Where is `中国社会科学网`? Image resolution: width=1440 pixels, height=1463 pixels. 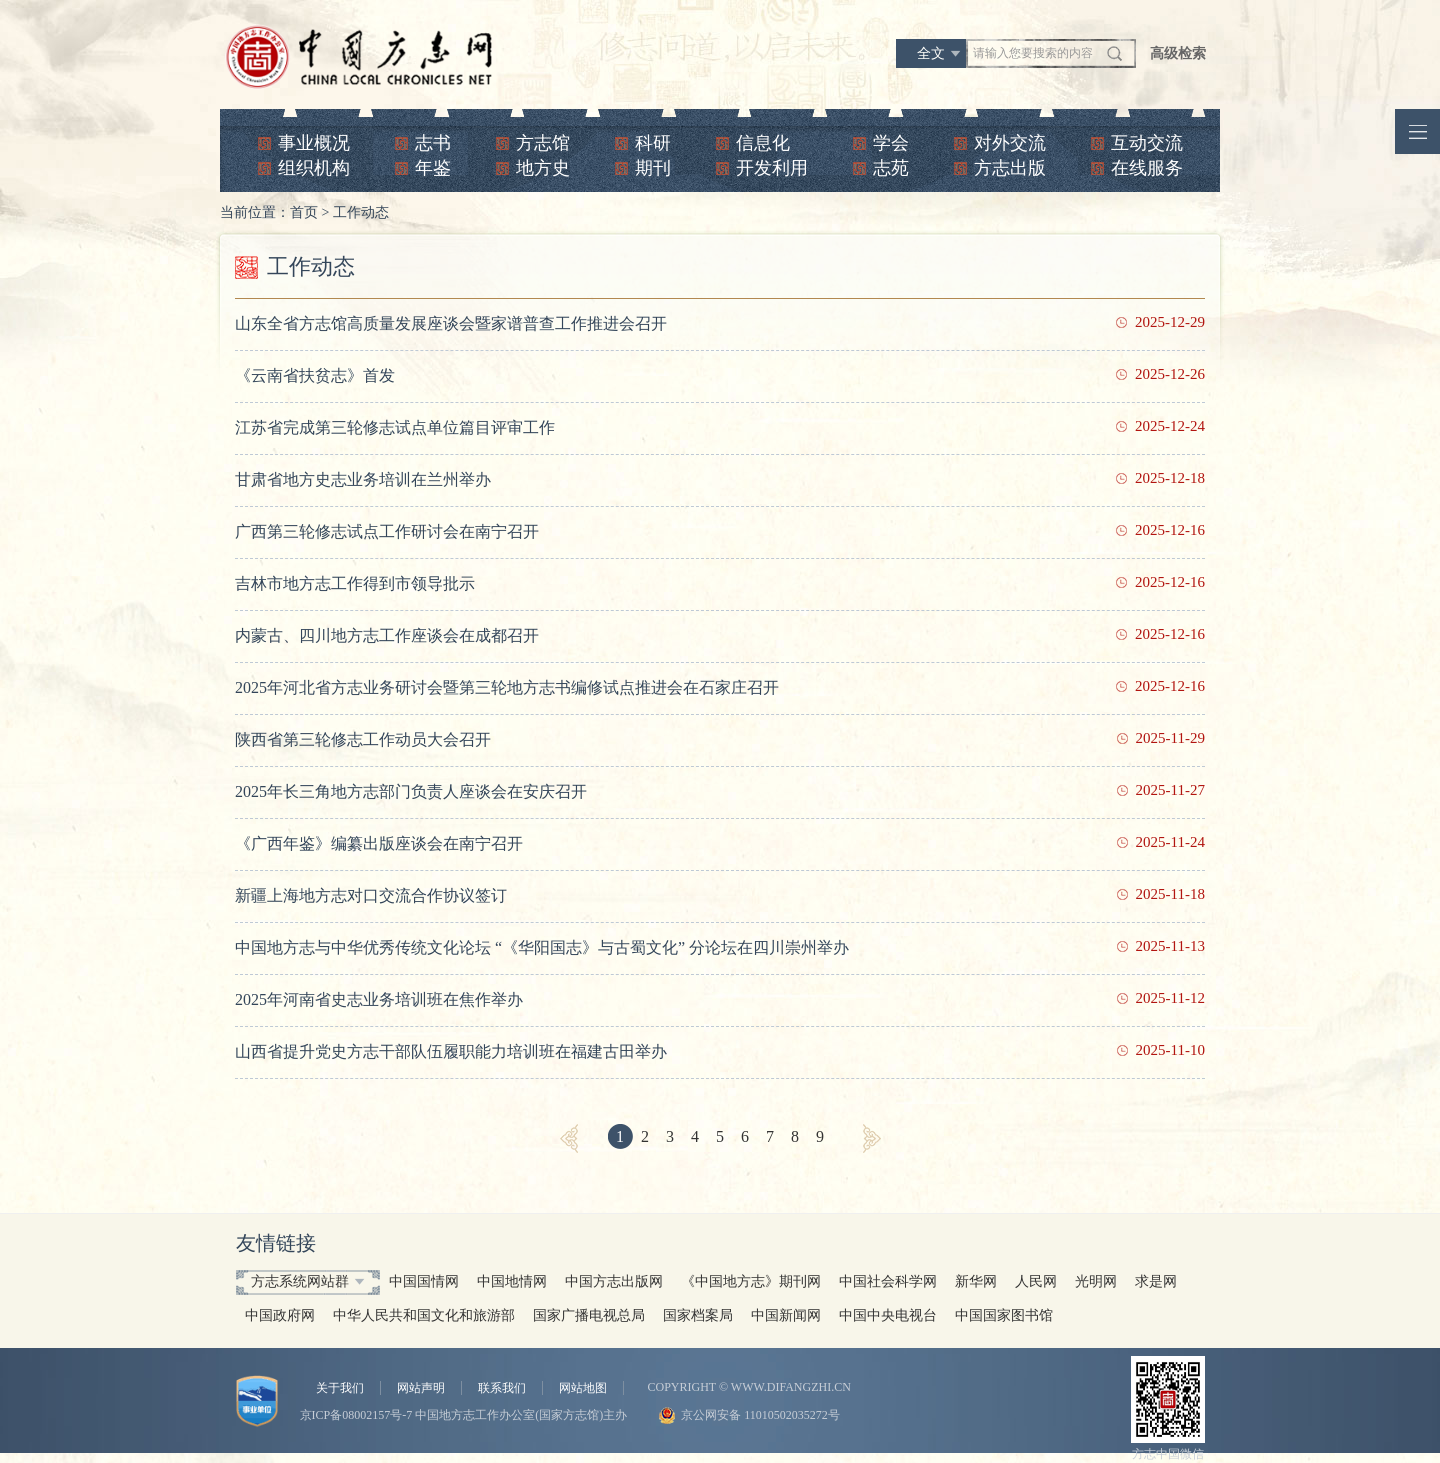 中国社会科学网 is located at coordinates (888, 1281).